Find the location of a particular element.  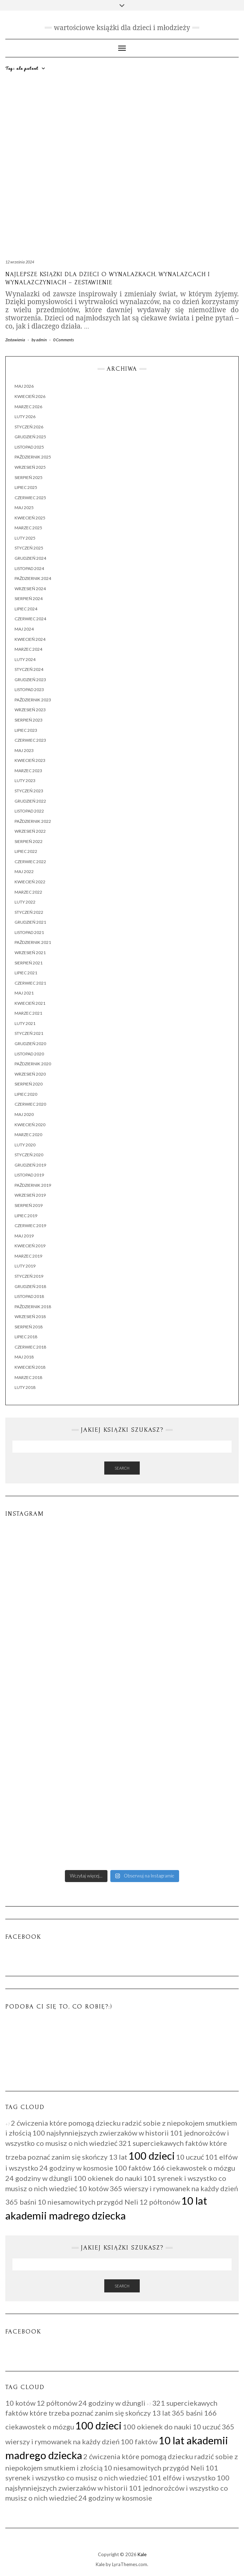

luty 2026 is located at coordinates (25, 416).